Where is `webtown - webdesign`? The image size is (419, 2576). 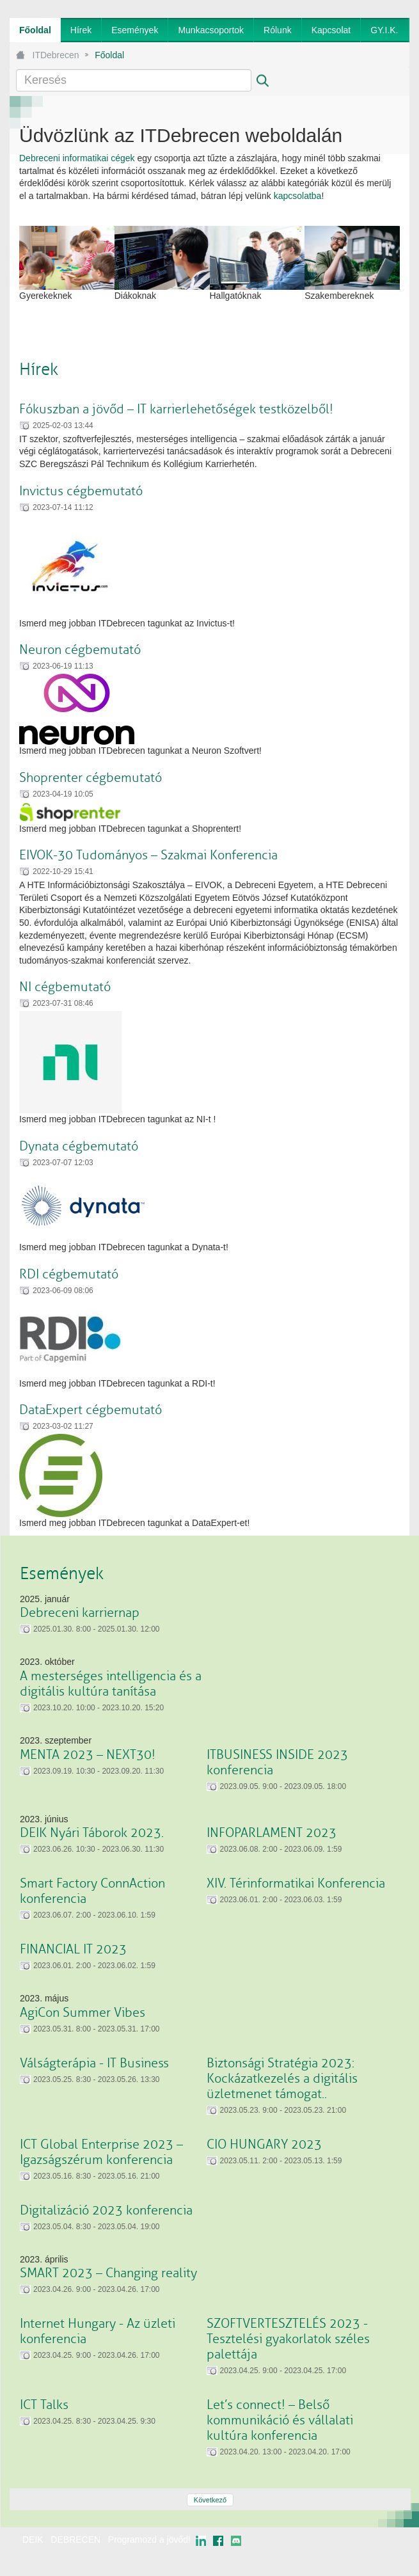
webtown - webdesign is located at coordinates (367, 2552).